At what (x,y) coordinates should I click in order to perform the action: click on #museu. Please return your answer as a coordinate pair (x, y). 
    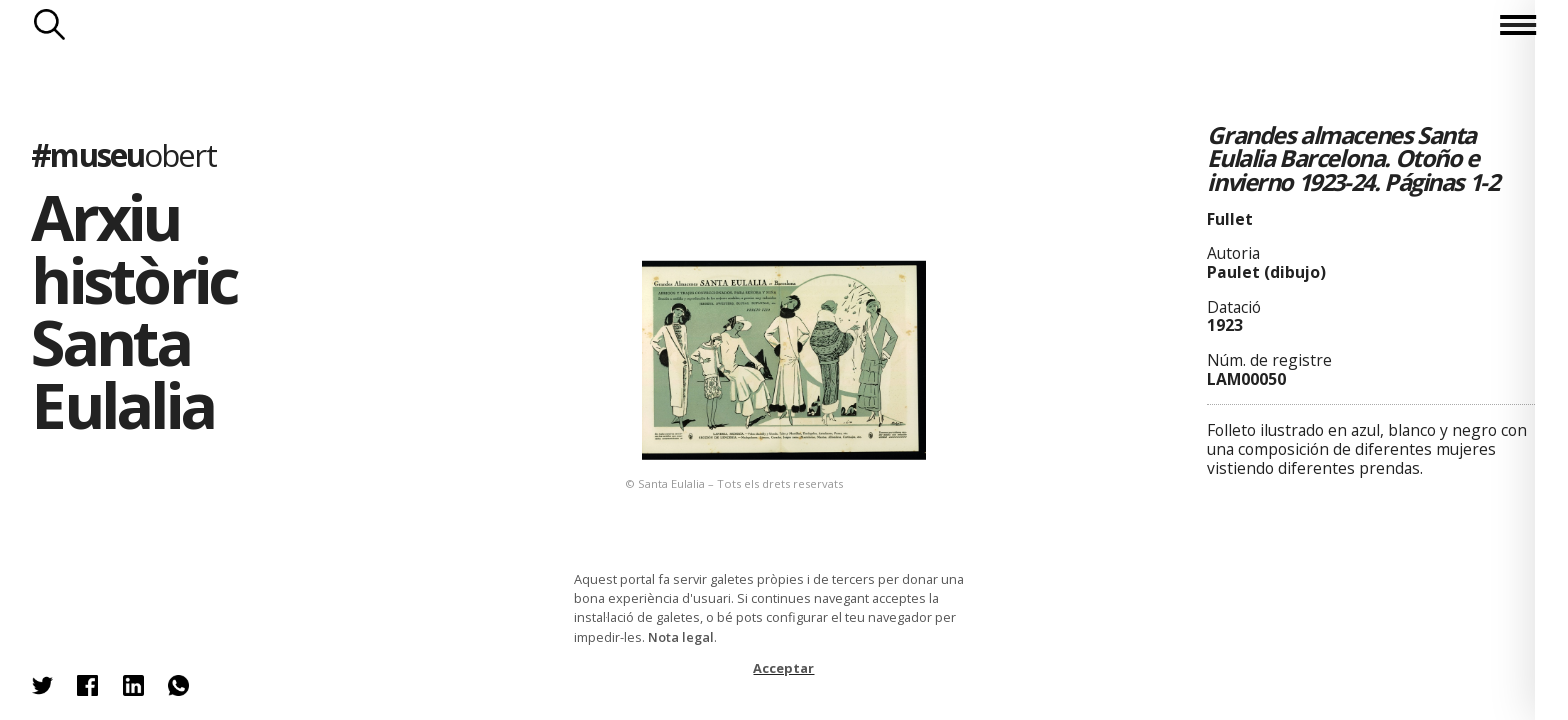
    Looking at the image, I should click on (123, 154).